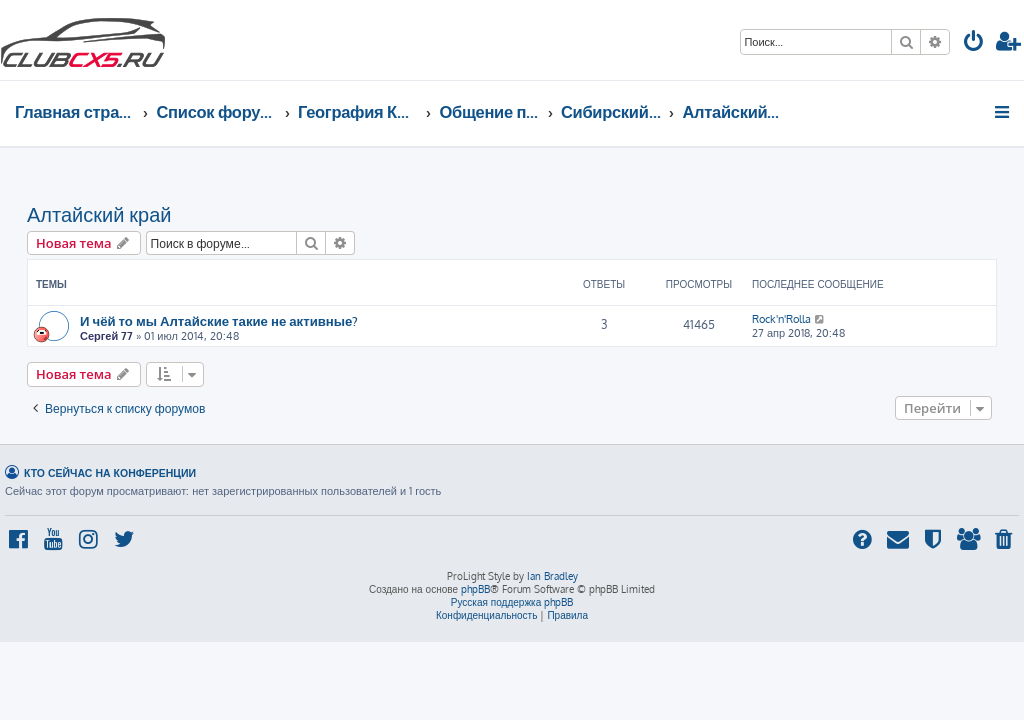 This screenshot has width=1024, height=720. What do you see at coordinates (512, 602) in the screenshot?
I see `Русская поддержка phpBB` at bounding box center [512, 602].